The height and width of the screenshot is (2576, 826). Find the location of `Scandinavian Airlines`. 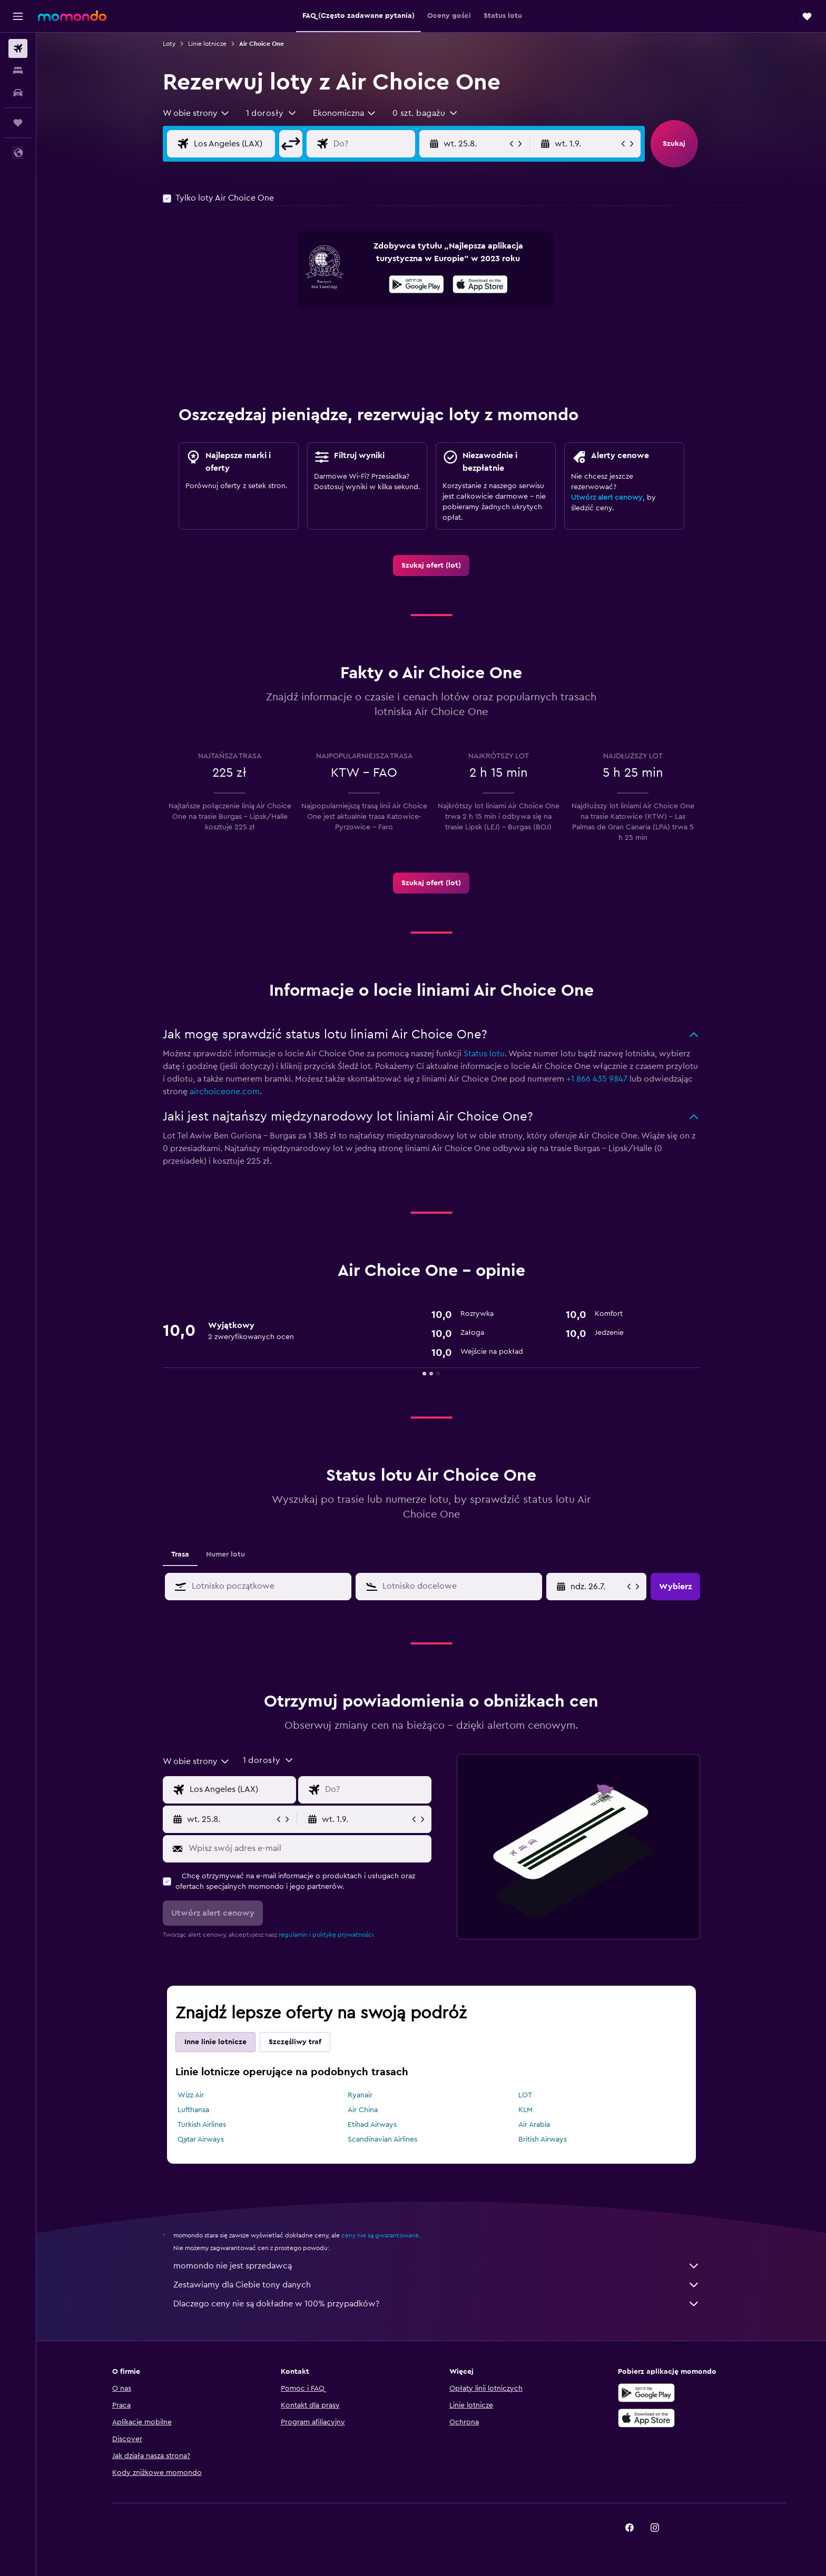

Scandinavian Airlines is located at coordinates (382, 2139).